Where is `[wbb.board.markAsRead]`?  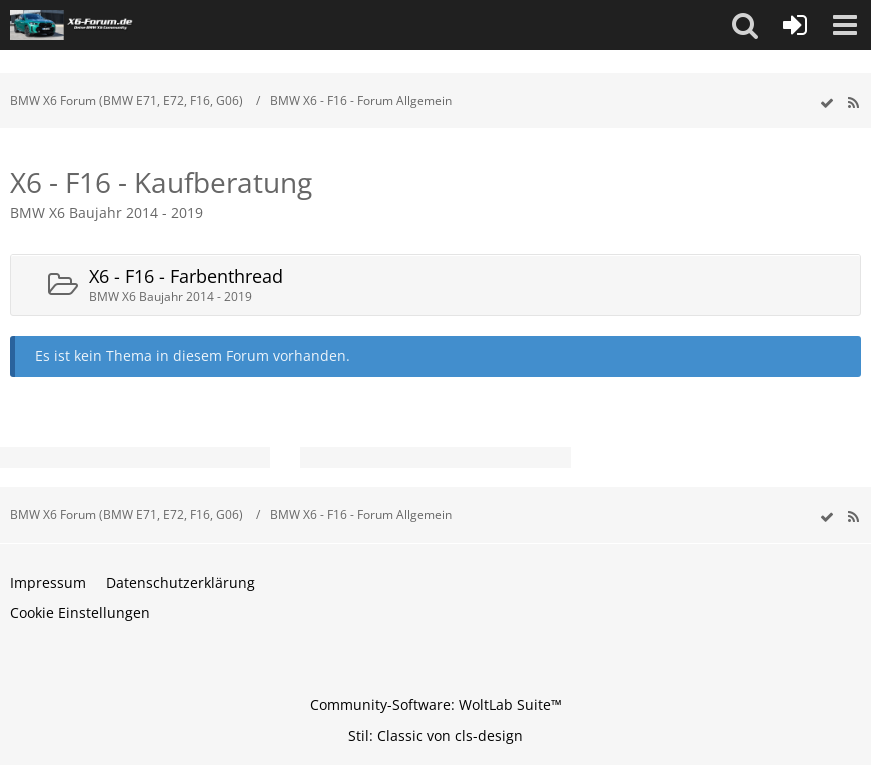 [wbb.board.markAsRead] is located at coordinates (827, 103).